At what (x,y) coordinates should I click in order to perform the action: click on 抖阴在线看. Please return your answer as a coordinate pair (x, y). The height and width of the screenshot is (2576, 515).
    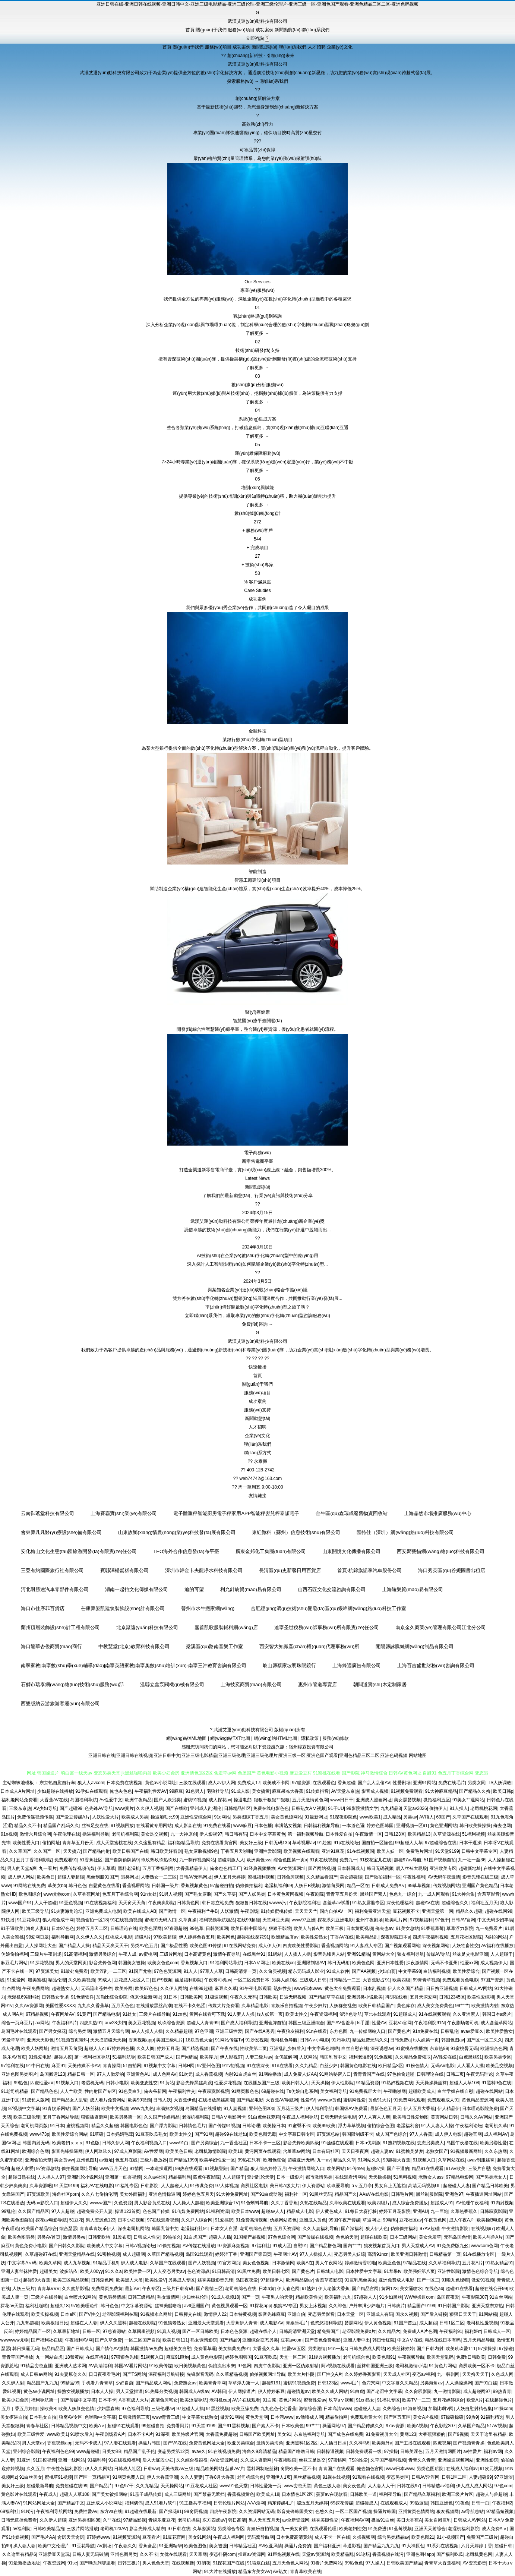
    Looking at the image, I should click on (396, 1997).